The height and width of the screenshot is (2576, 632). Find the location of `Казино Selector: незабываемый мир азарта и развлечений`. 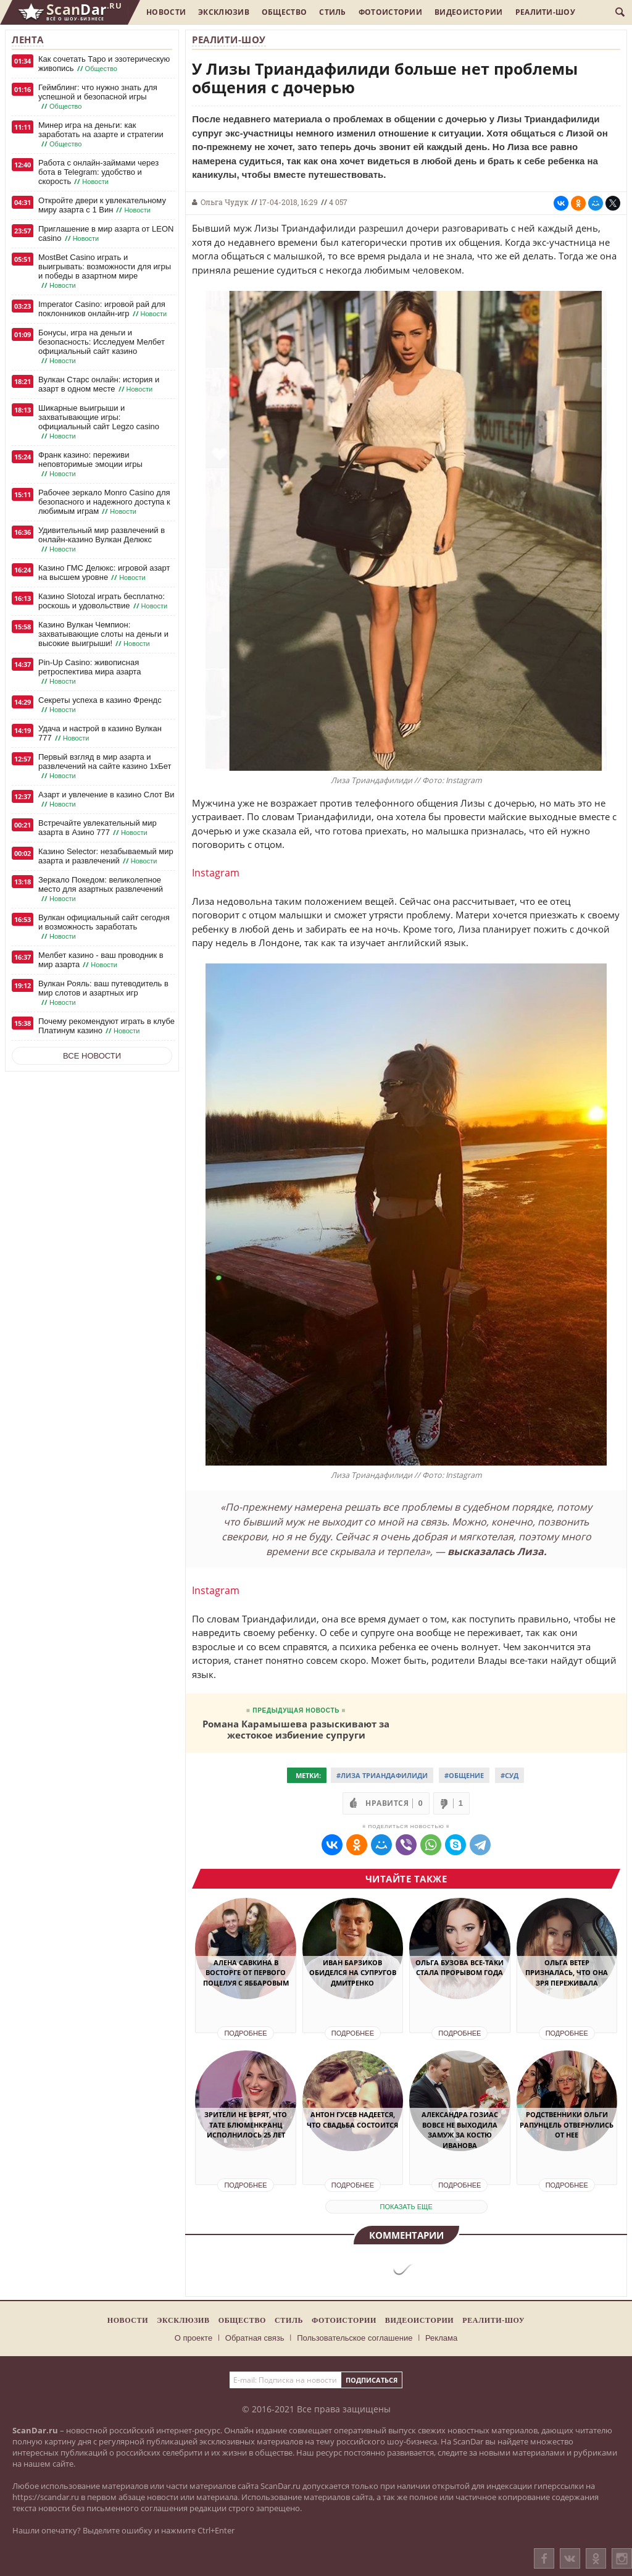

Казино Selector: незабываемый мир азарта и развлечений is located at coordinates (105, 856).